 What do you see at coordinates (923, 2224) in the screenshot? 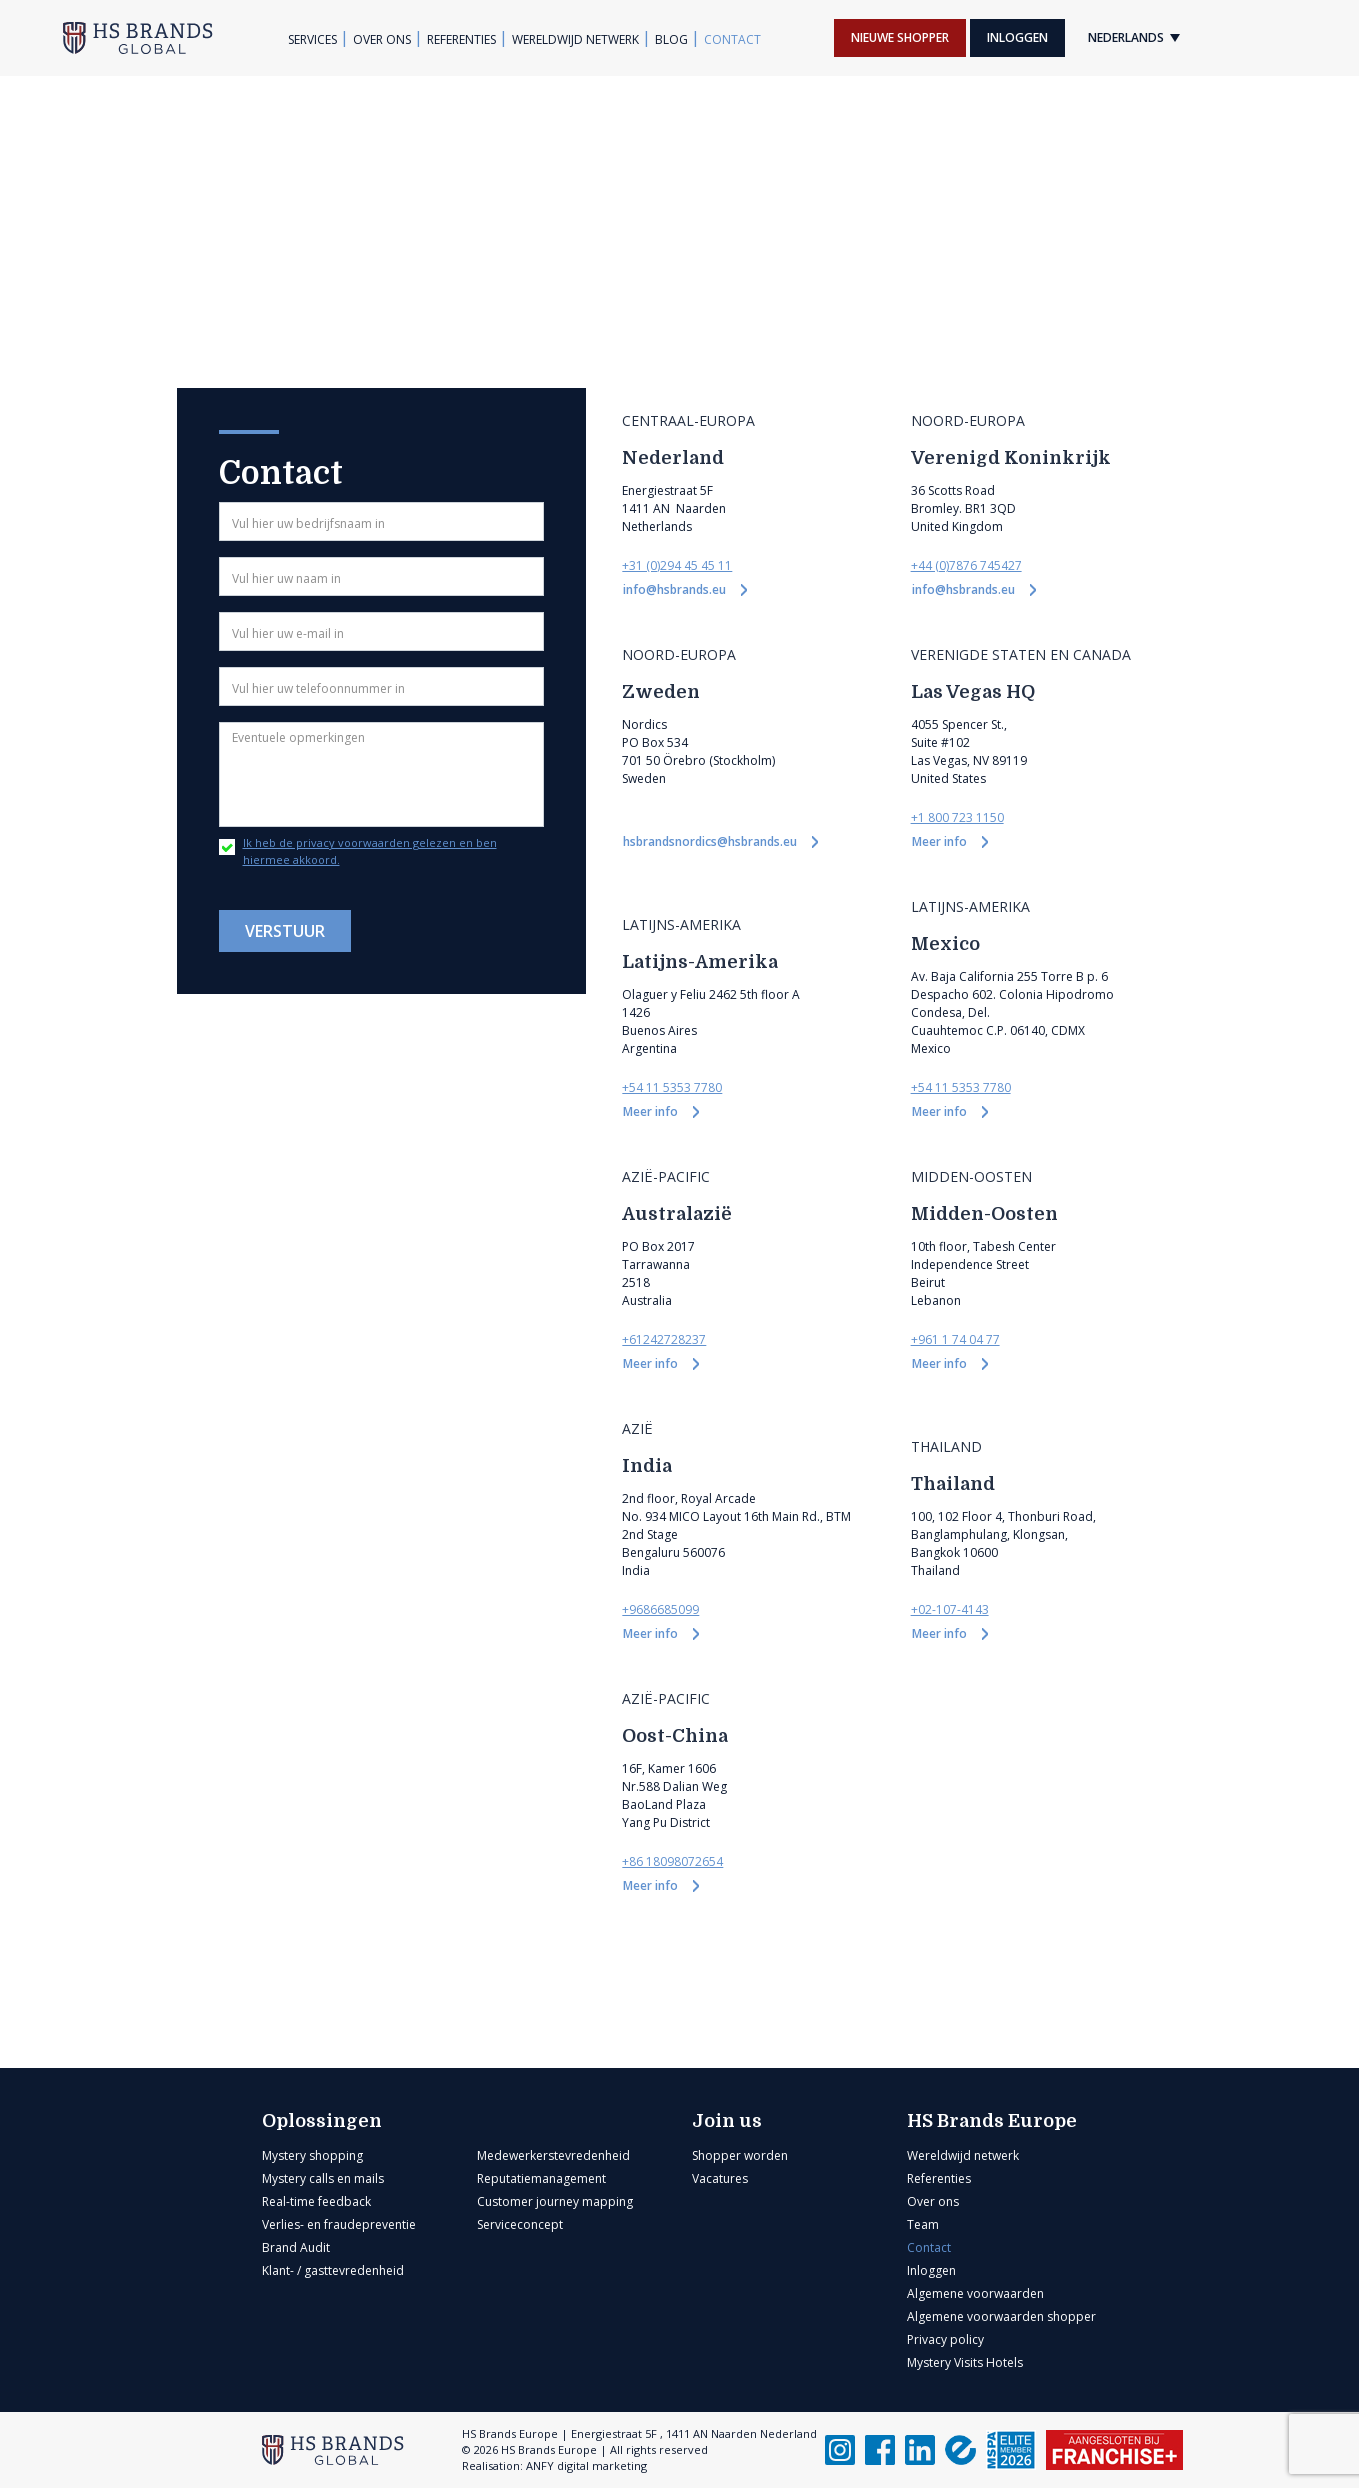
I see `Team` at bounding box center [923, 2224].